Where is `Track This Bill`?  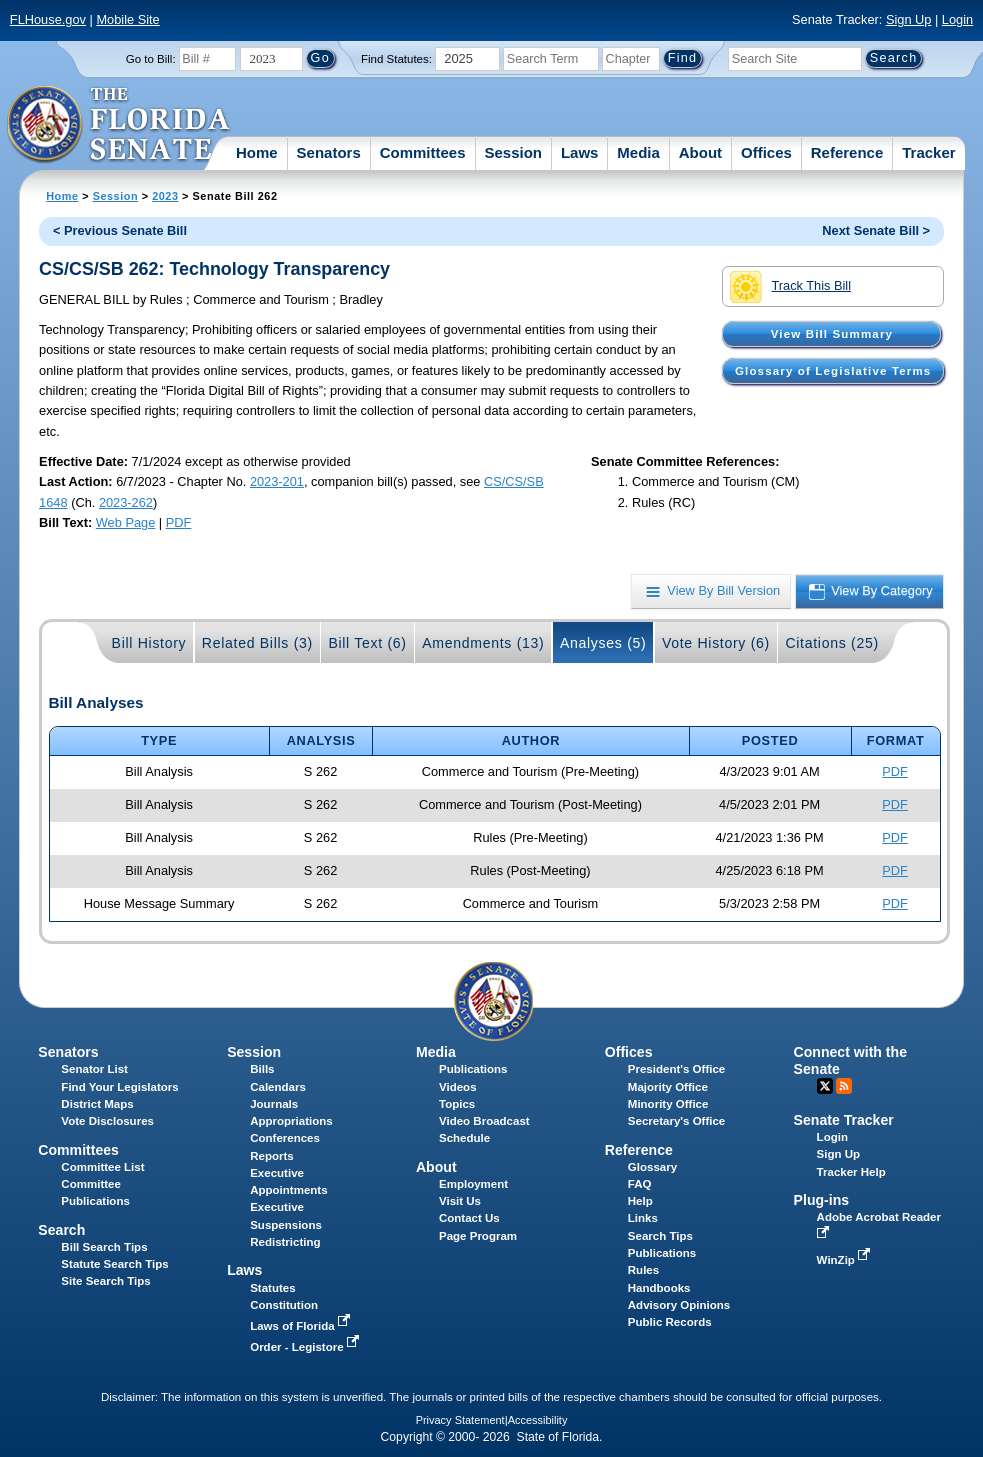
Track This Bill is located at coordinates (790, 287).